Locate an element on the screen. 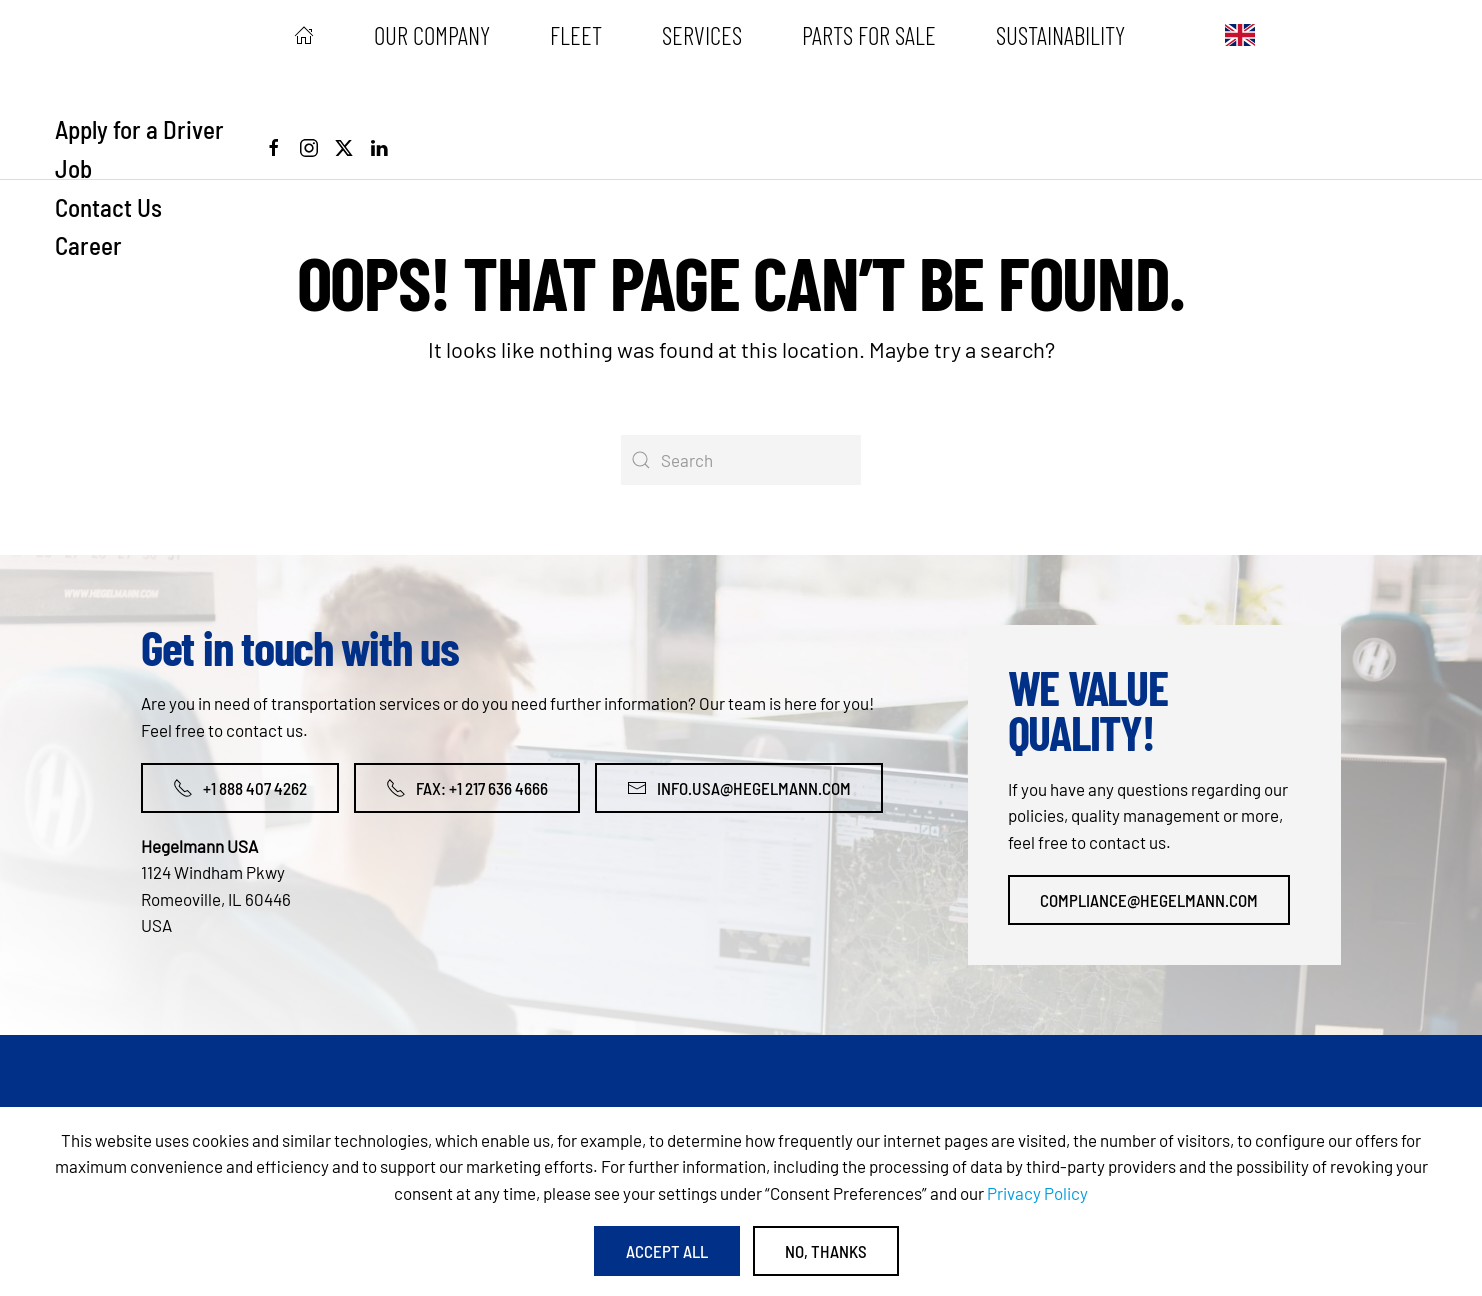 This screenshot has width=1482, height=1296. Career is located at coordinates (88, 245).